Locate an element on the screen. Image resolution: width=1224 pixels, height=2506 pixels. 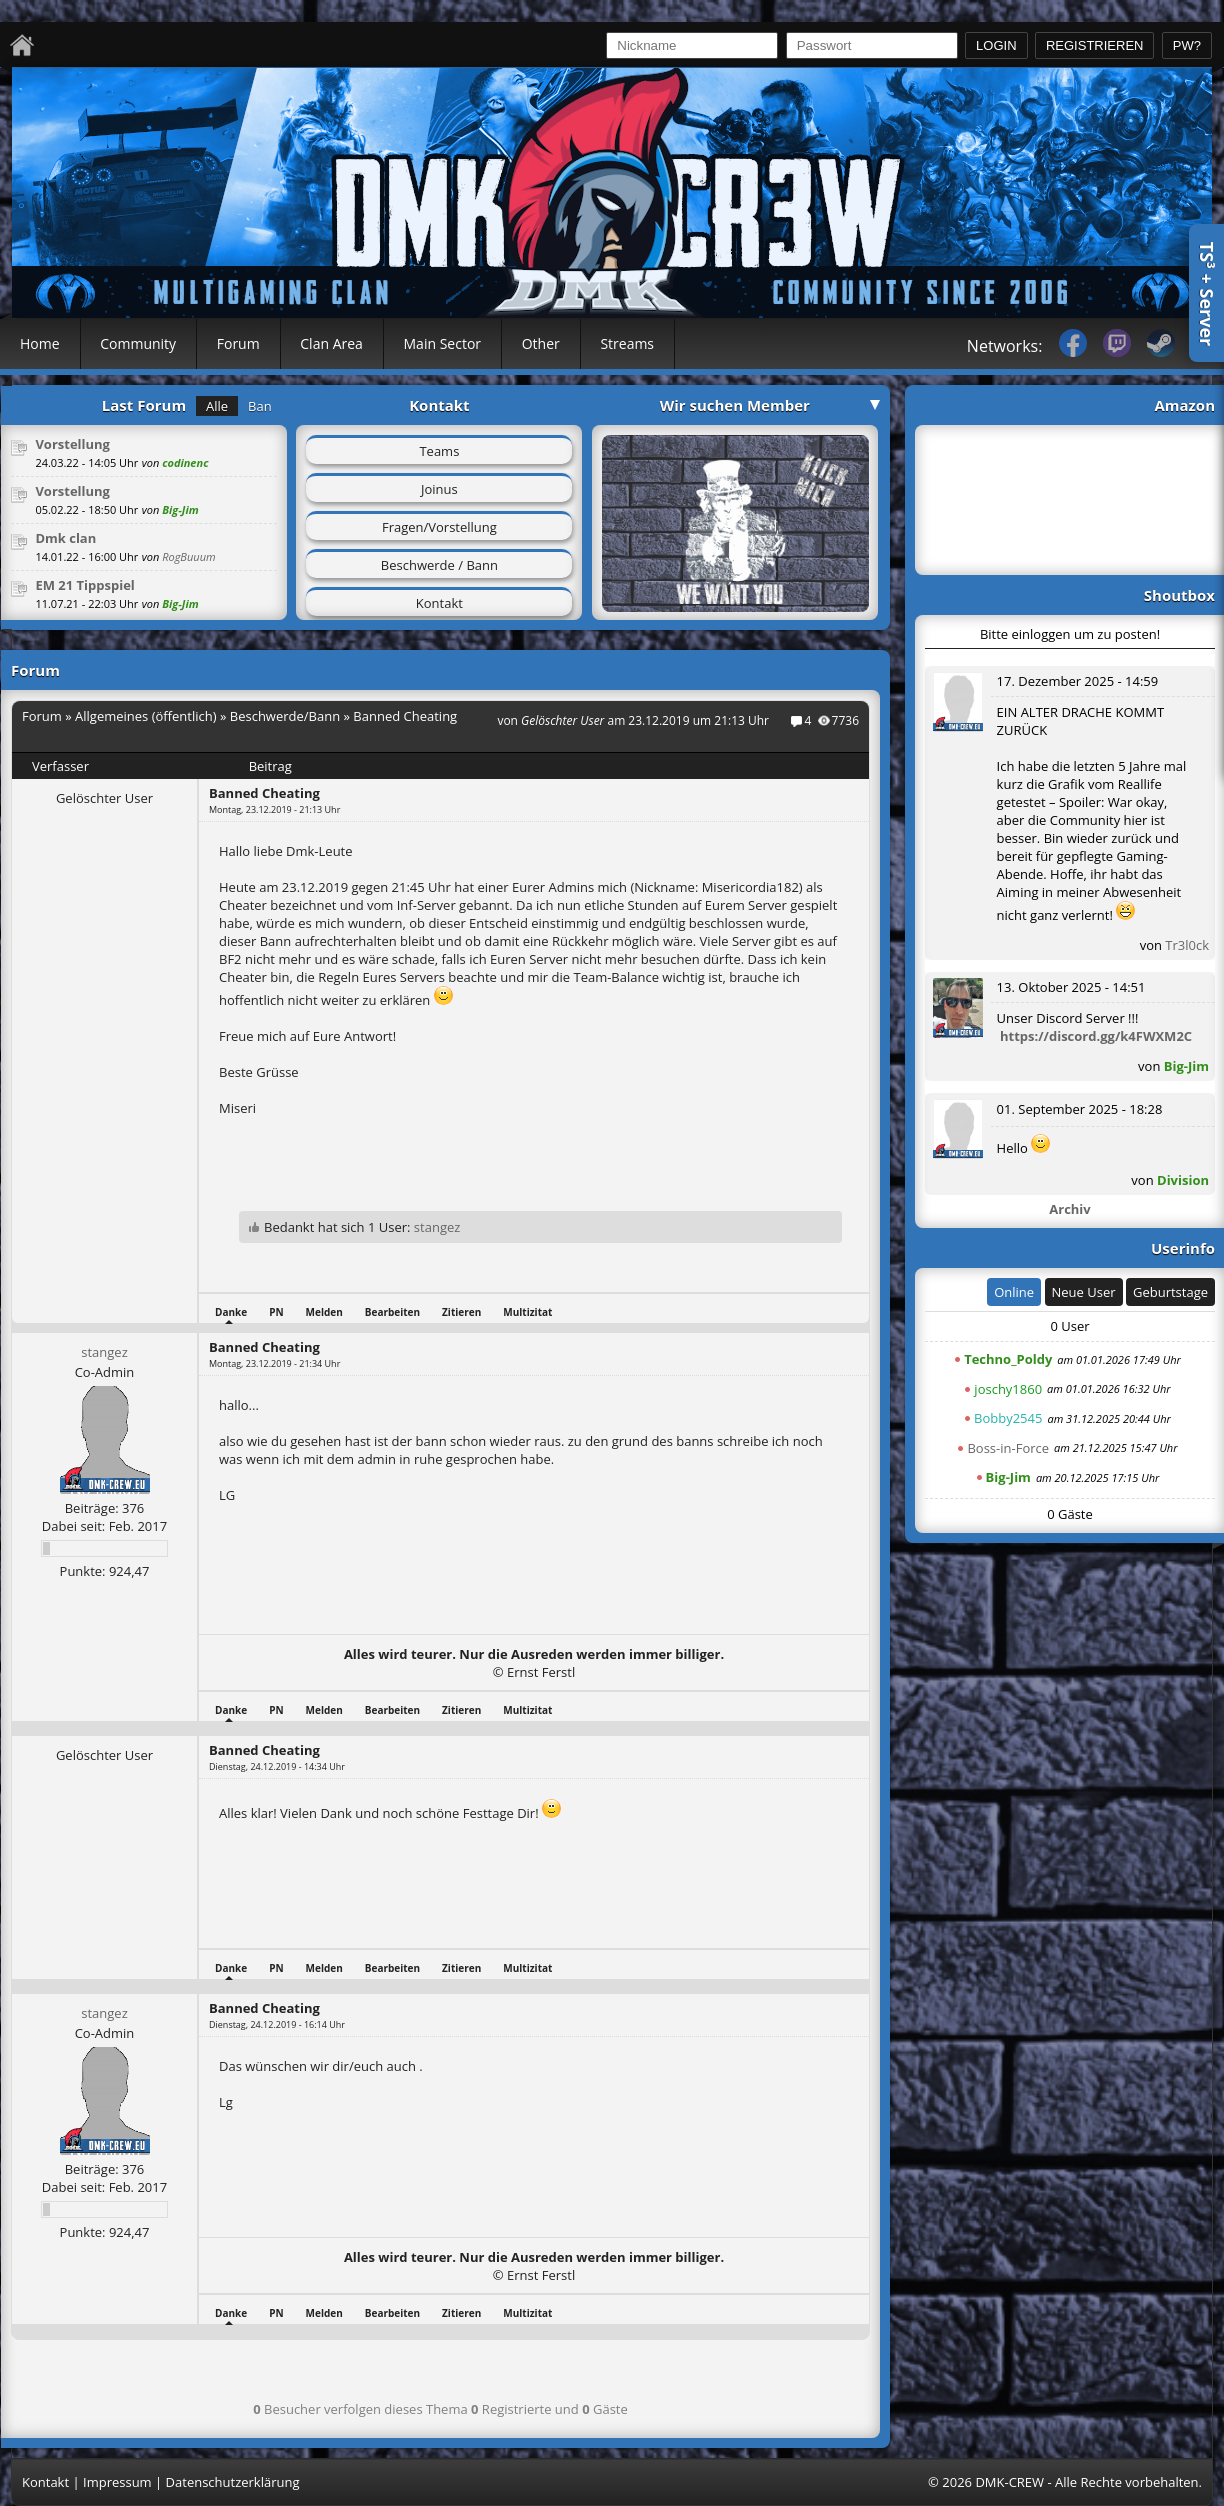
Fragen/Vorstellung is located at coordinates (439, 527).